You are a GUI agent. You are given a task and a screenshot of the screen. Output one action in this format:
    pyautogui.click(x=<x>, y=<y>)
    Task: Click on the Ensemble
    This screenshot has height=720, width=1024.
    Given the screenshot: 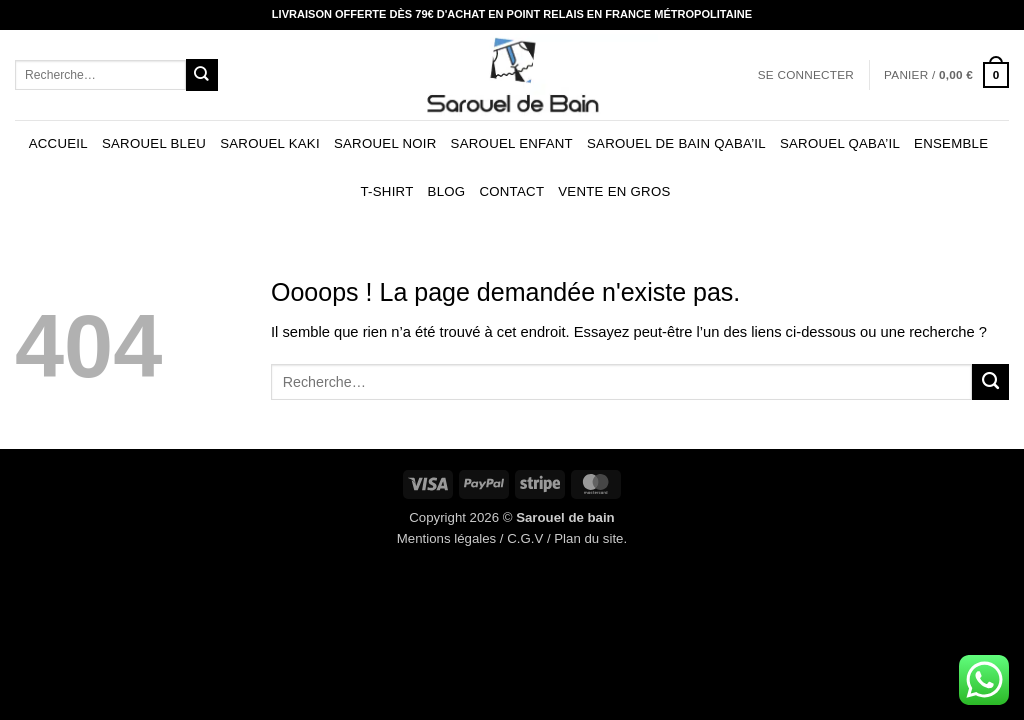 What is the action you would take?
    pyautogui.click(x=951, y=143)
    